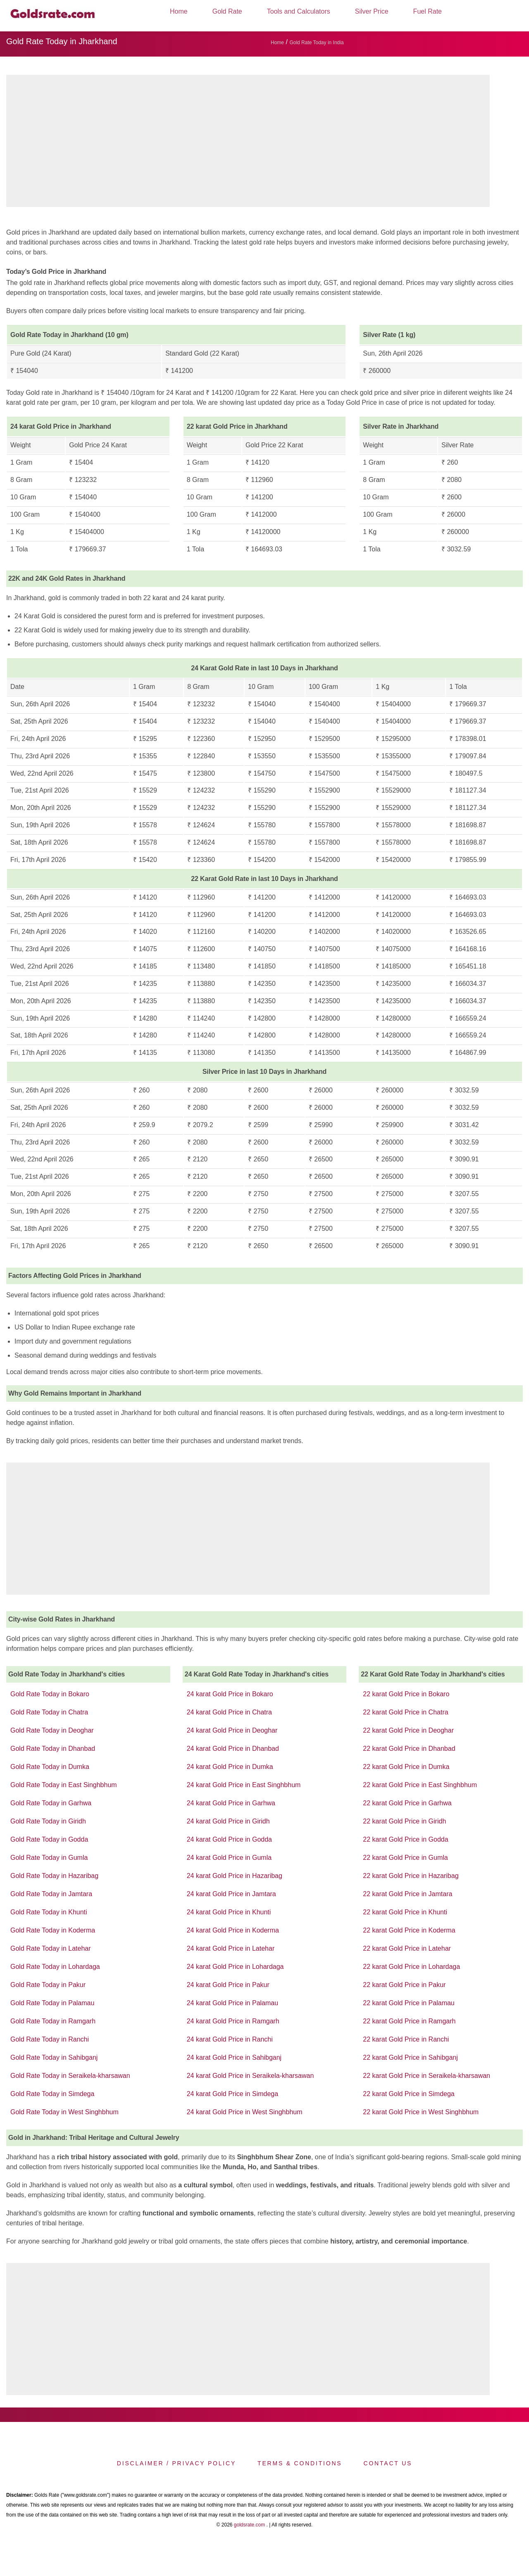 The image size is (529, 2576). What do you see at coordinates (52, 1730) in the screenshot?
I see `Gold Rate Today in Deoghar` at bounding box center [52, 1730].